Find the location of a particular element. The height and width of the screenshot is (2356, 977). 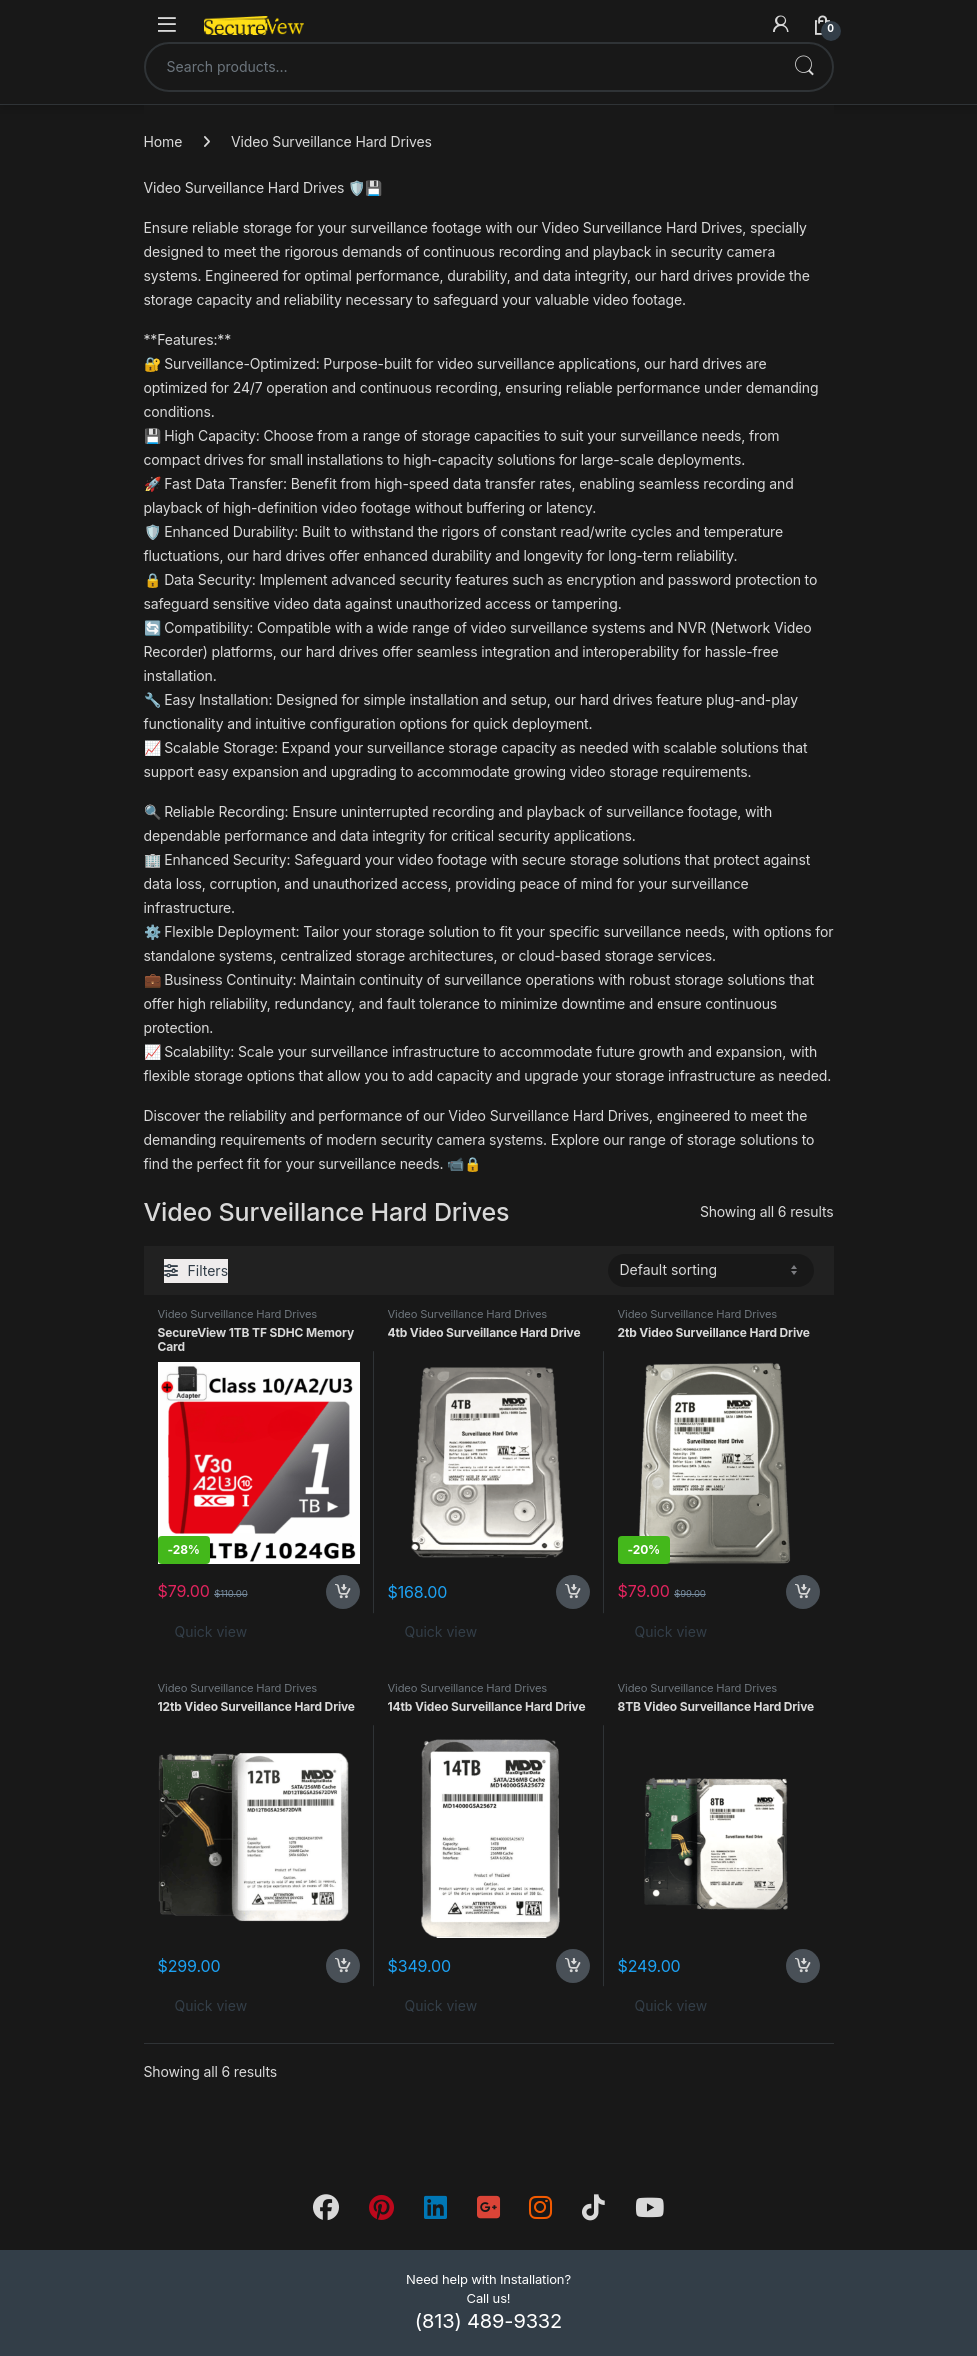

Add to cart [button] is located at coordinates (343, 1592).